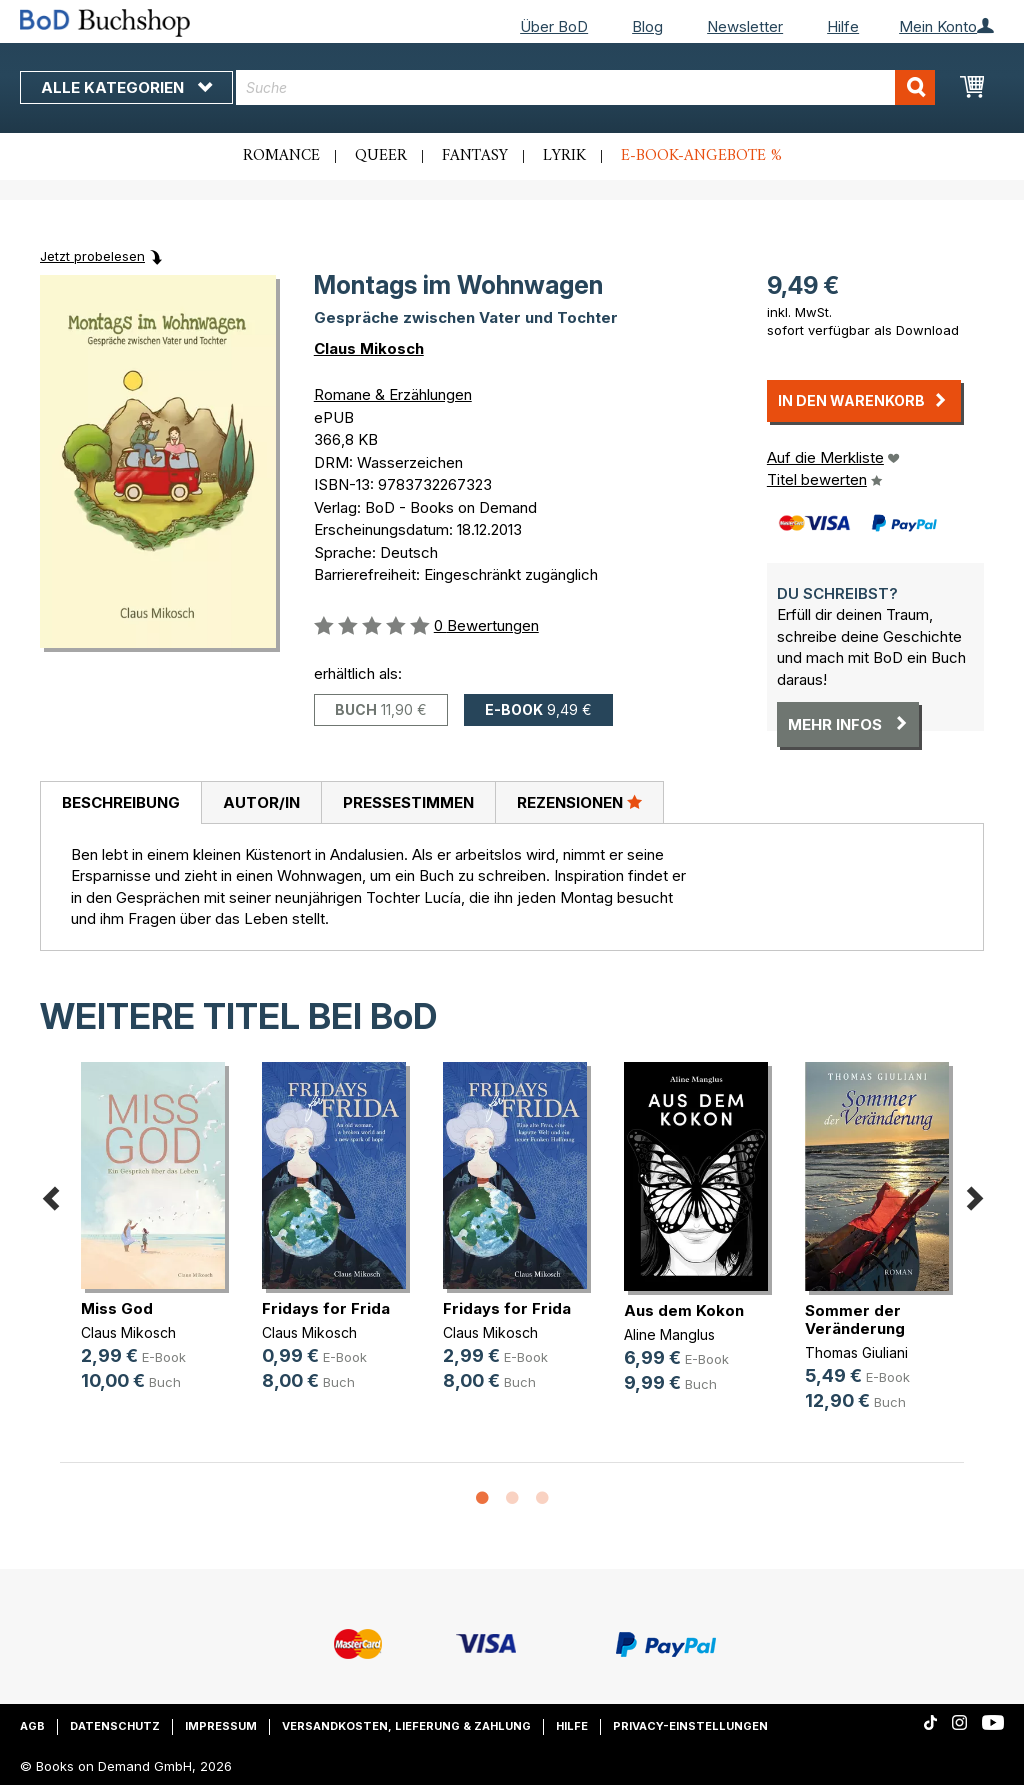 Image resolution: width=1024 pixels, height=1785 pixels. What do you see at coordinates (843, 26) in the screenshot?
I see `Hilfe` at bounding box center [843, 26].